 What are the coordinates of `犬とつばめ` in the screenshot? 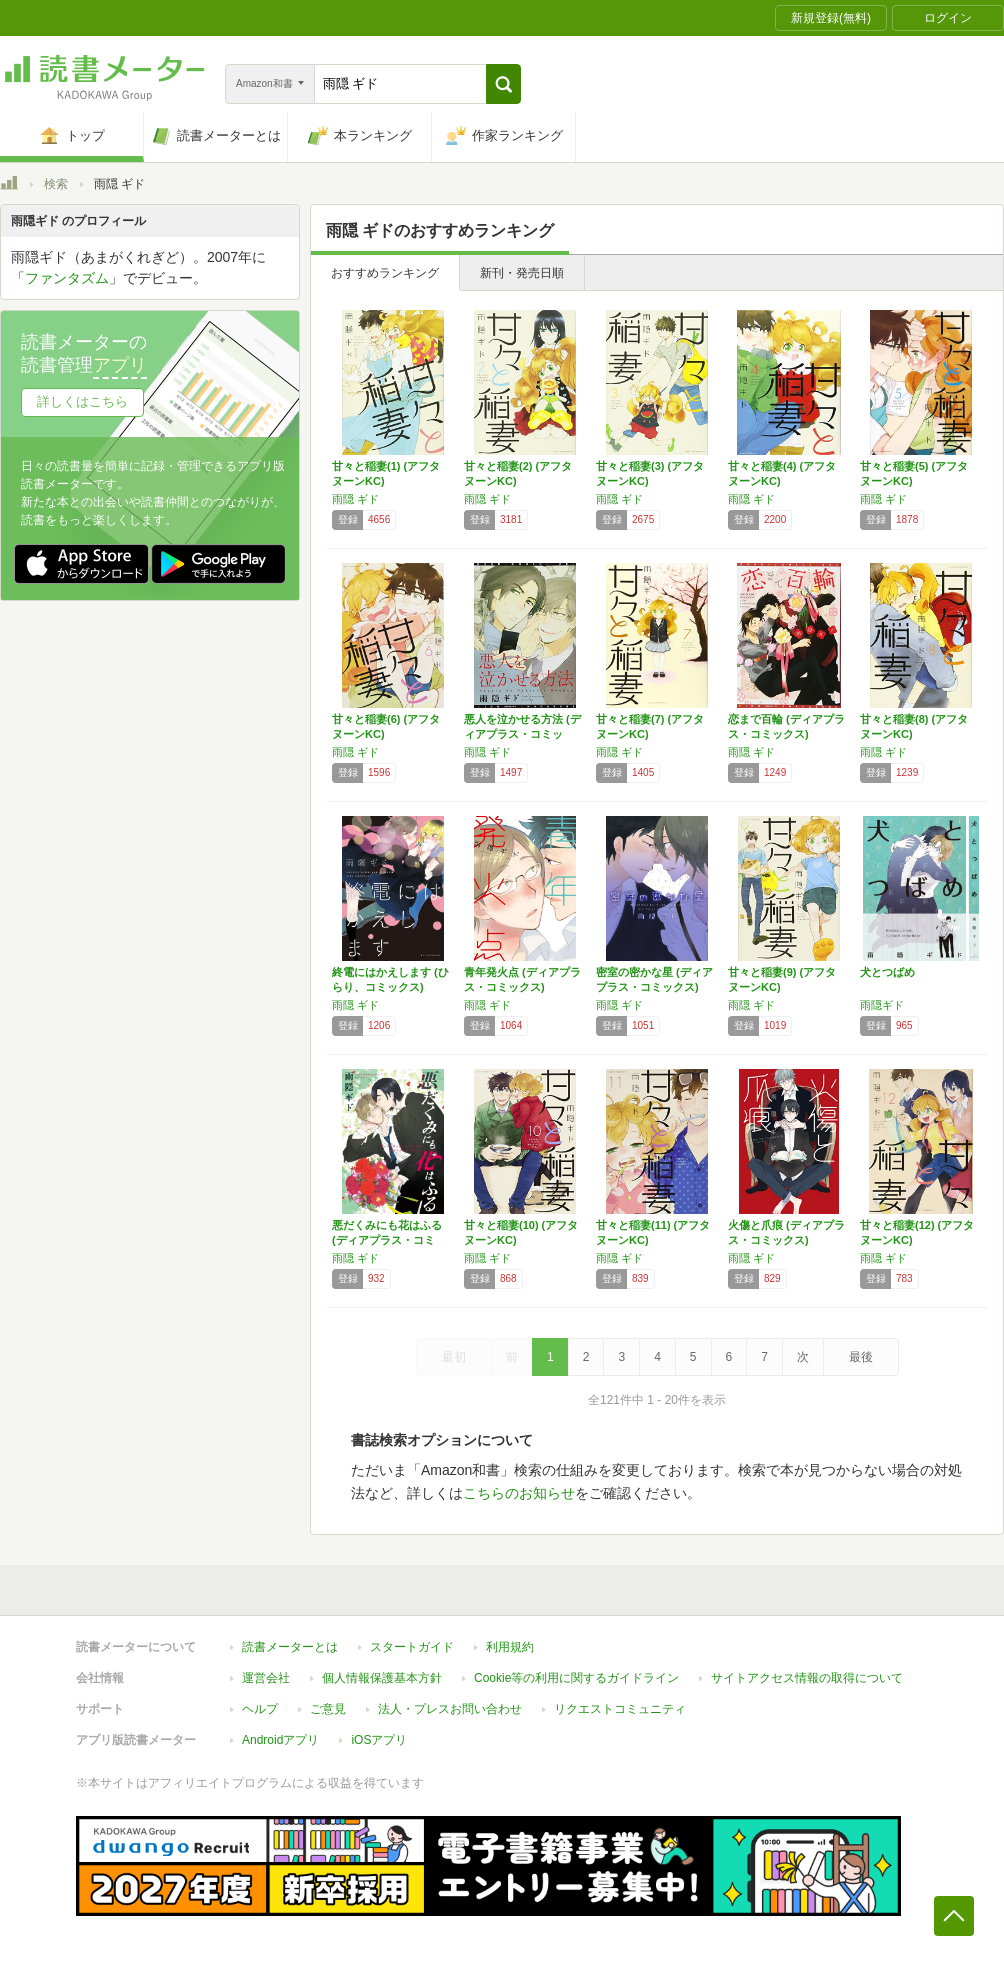 It's located at (887, 972).